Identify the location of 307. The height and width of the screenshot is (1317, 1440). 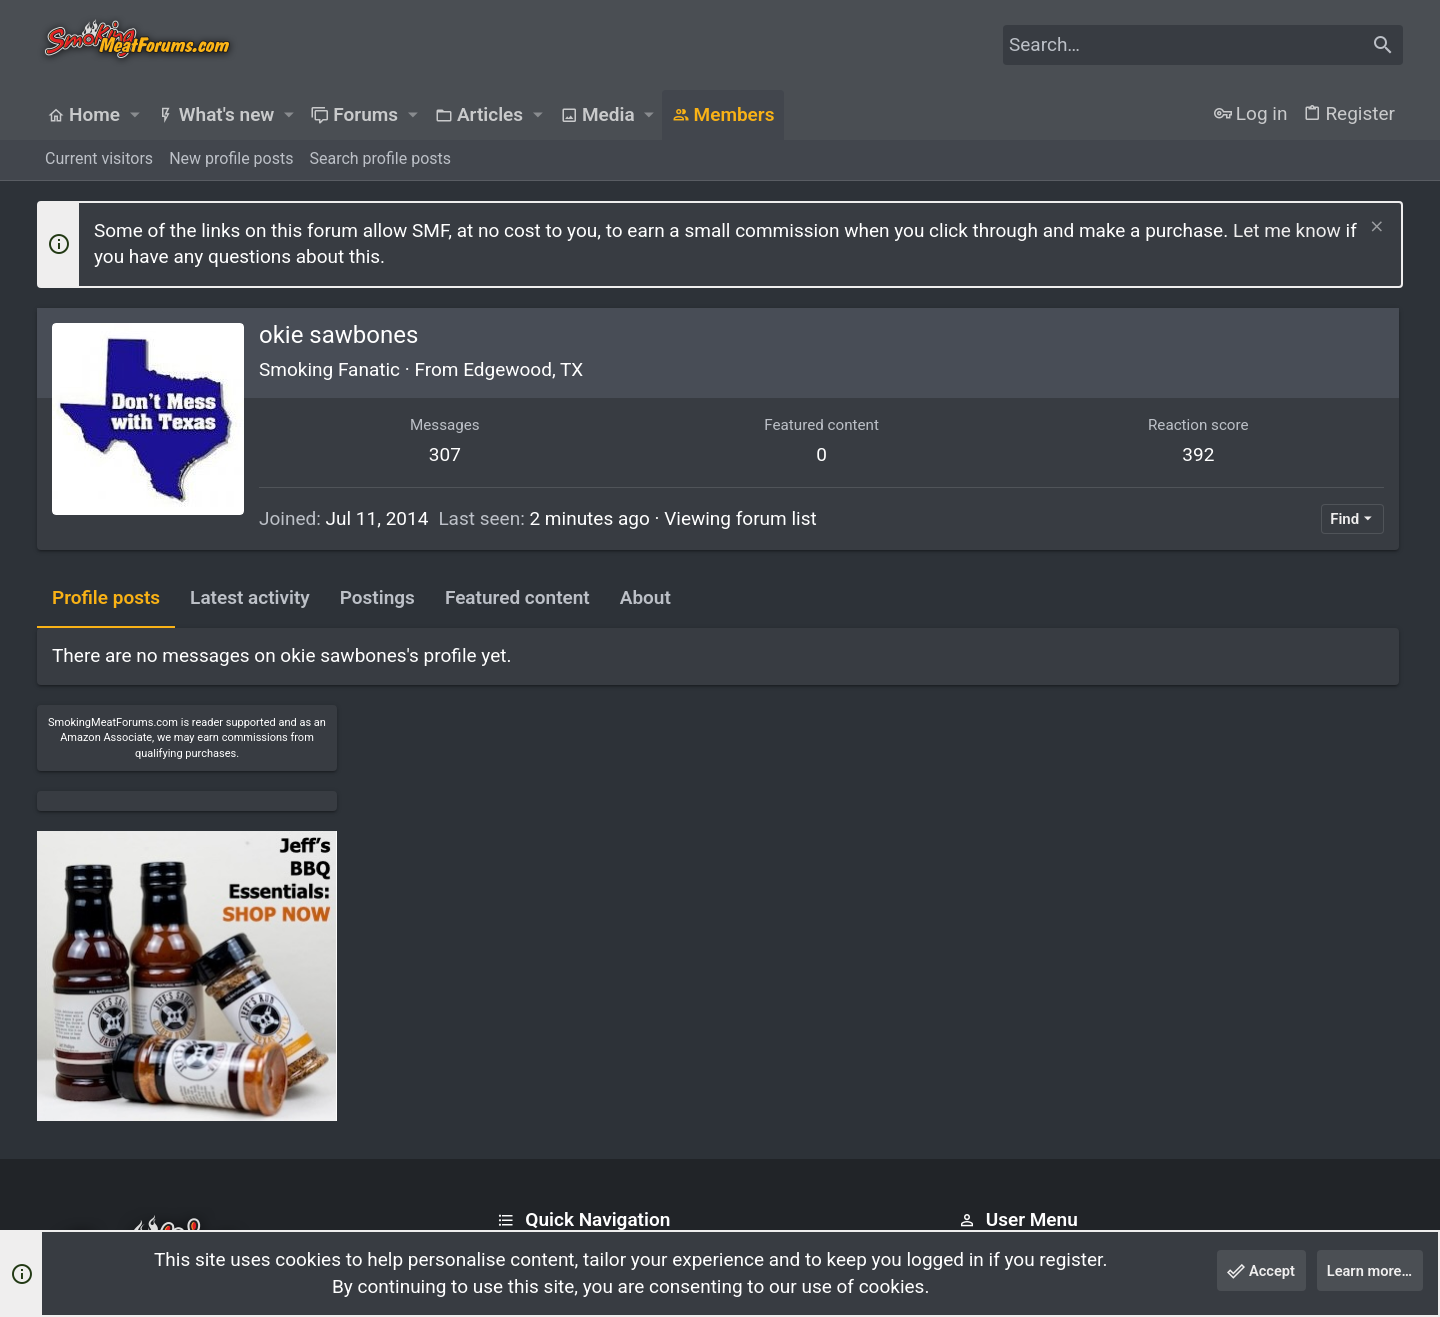
(392, 454).